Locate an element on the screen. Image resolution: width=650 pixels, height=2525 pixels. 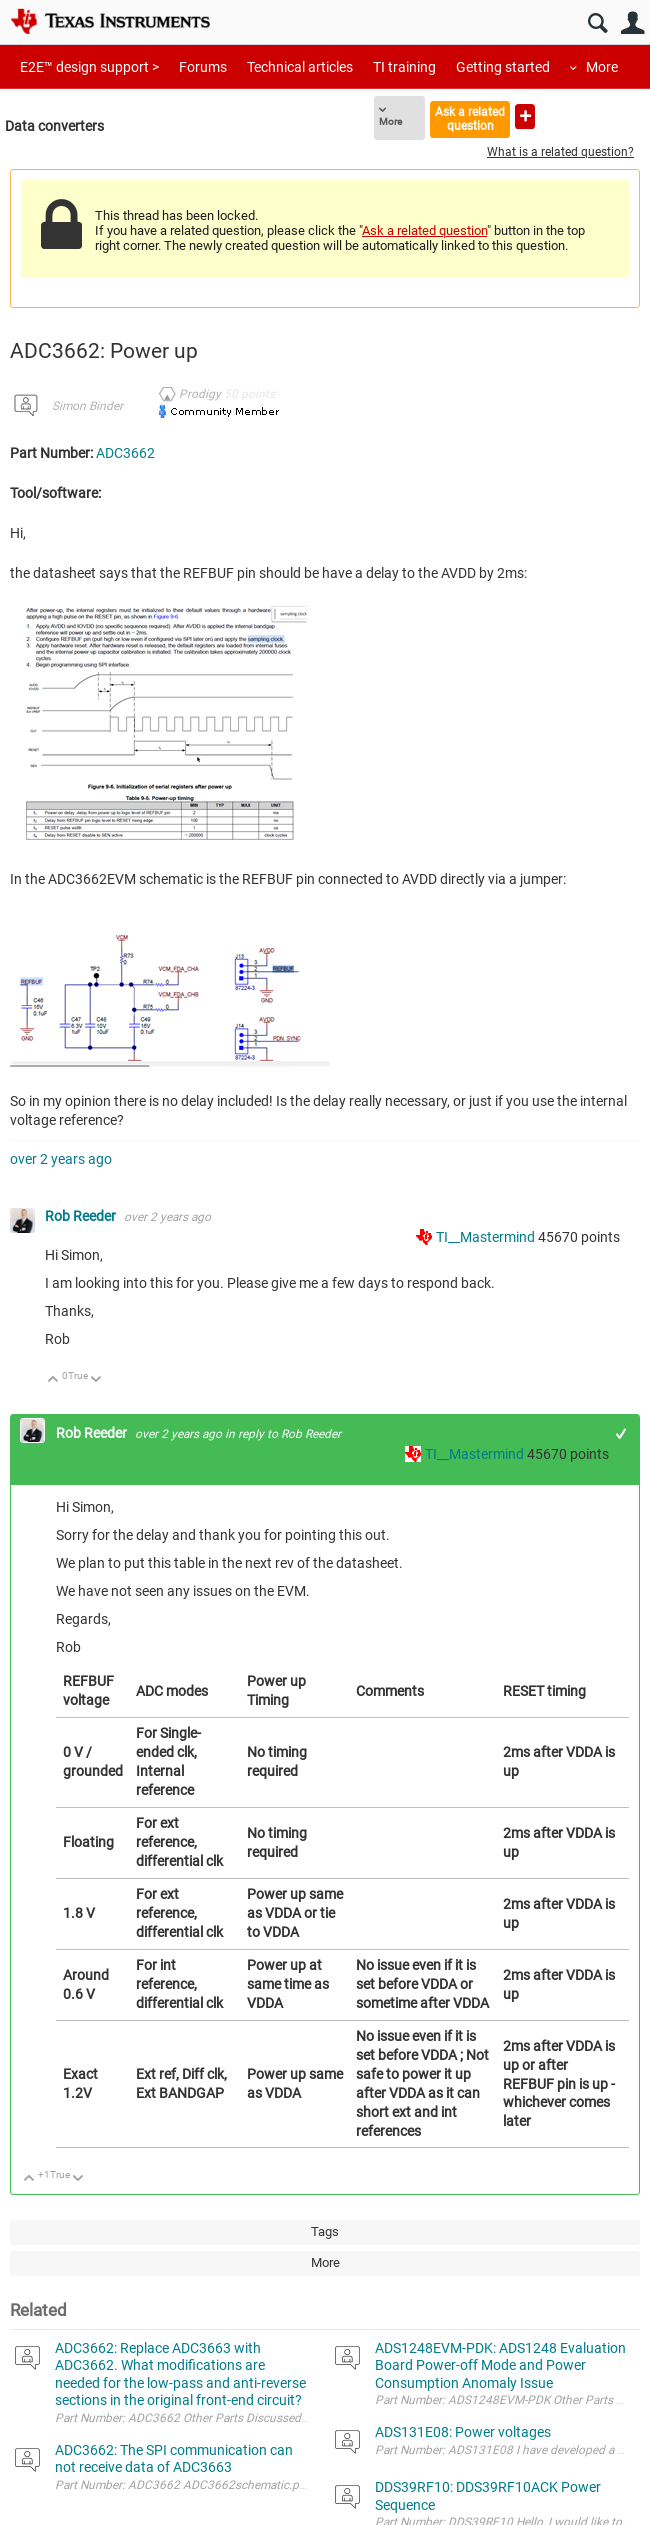
Ask a new question is located at coordinates (525, 116).